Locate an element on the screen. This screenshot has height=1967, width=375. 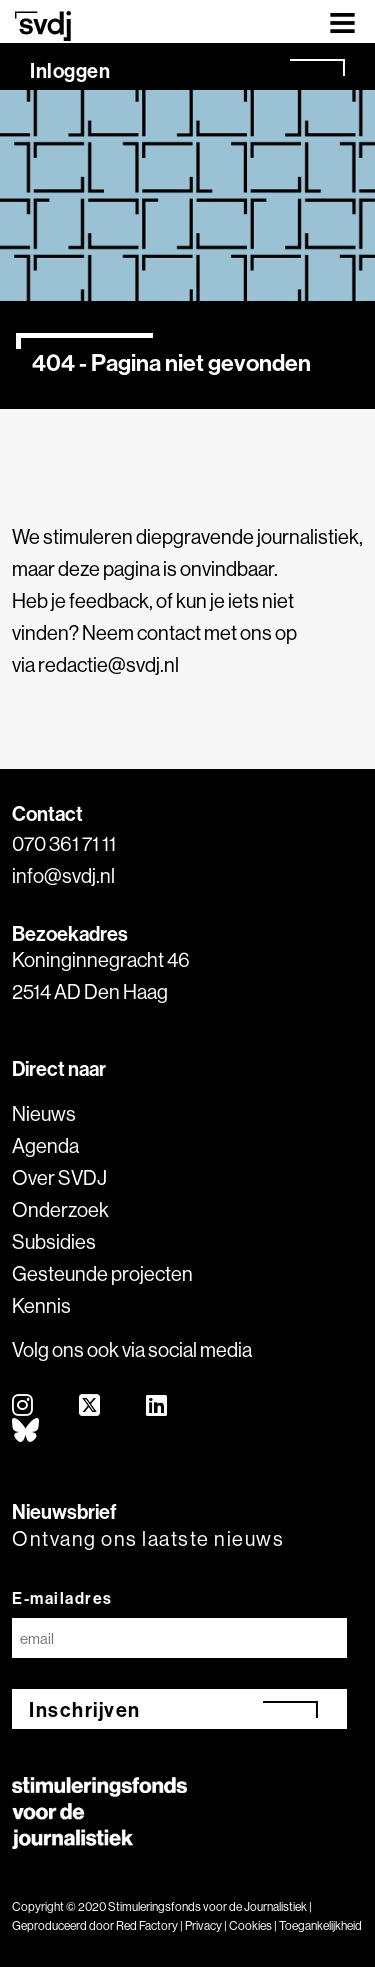
[Toggle navigation] is located at coordinates (342, 21).